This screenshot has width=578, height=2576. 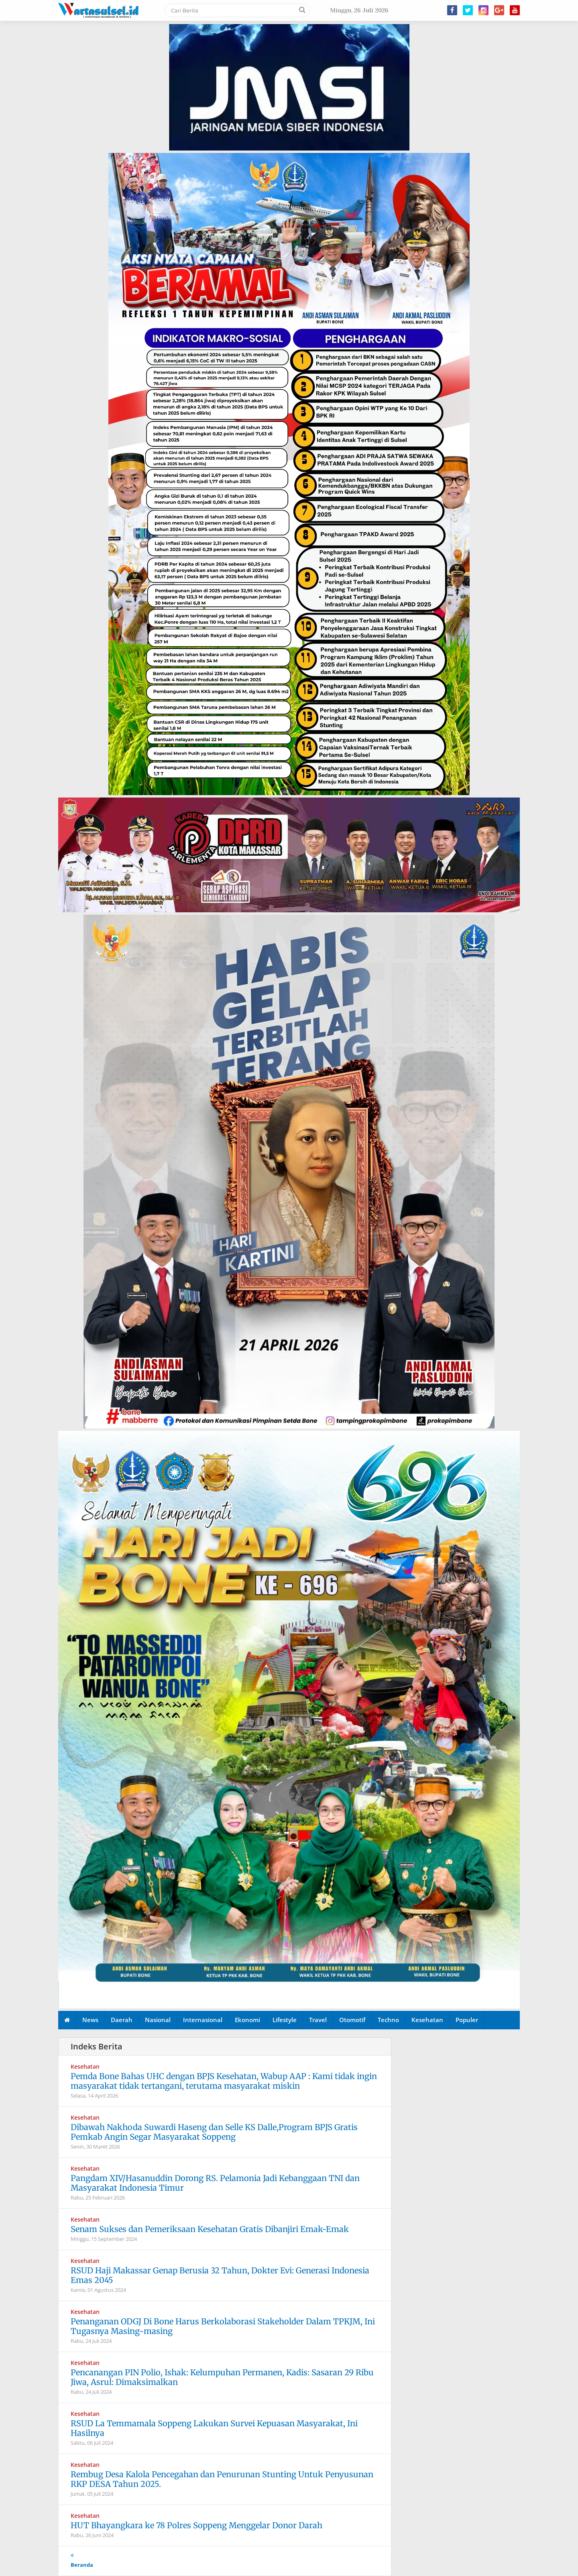 What do you see at coordinates (210, 2229) in the screenshot?
I see `Senam Sukses dan Pemeriksaan Kesehatan Gratis Dibanjiri Emak-Emak` at bounding box center [210, 2229].